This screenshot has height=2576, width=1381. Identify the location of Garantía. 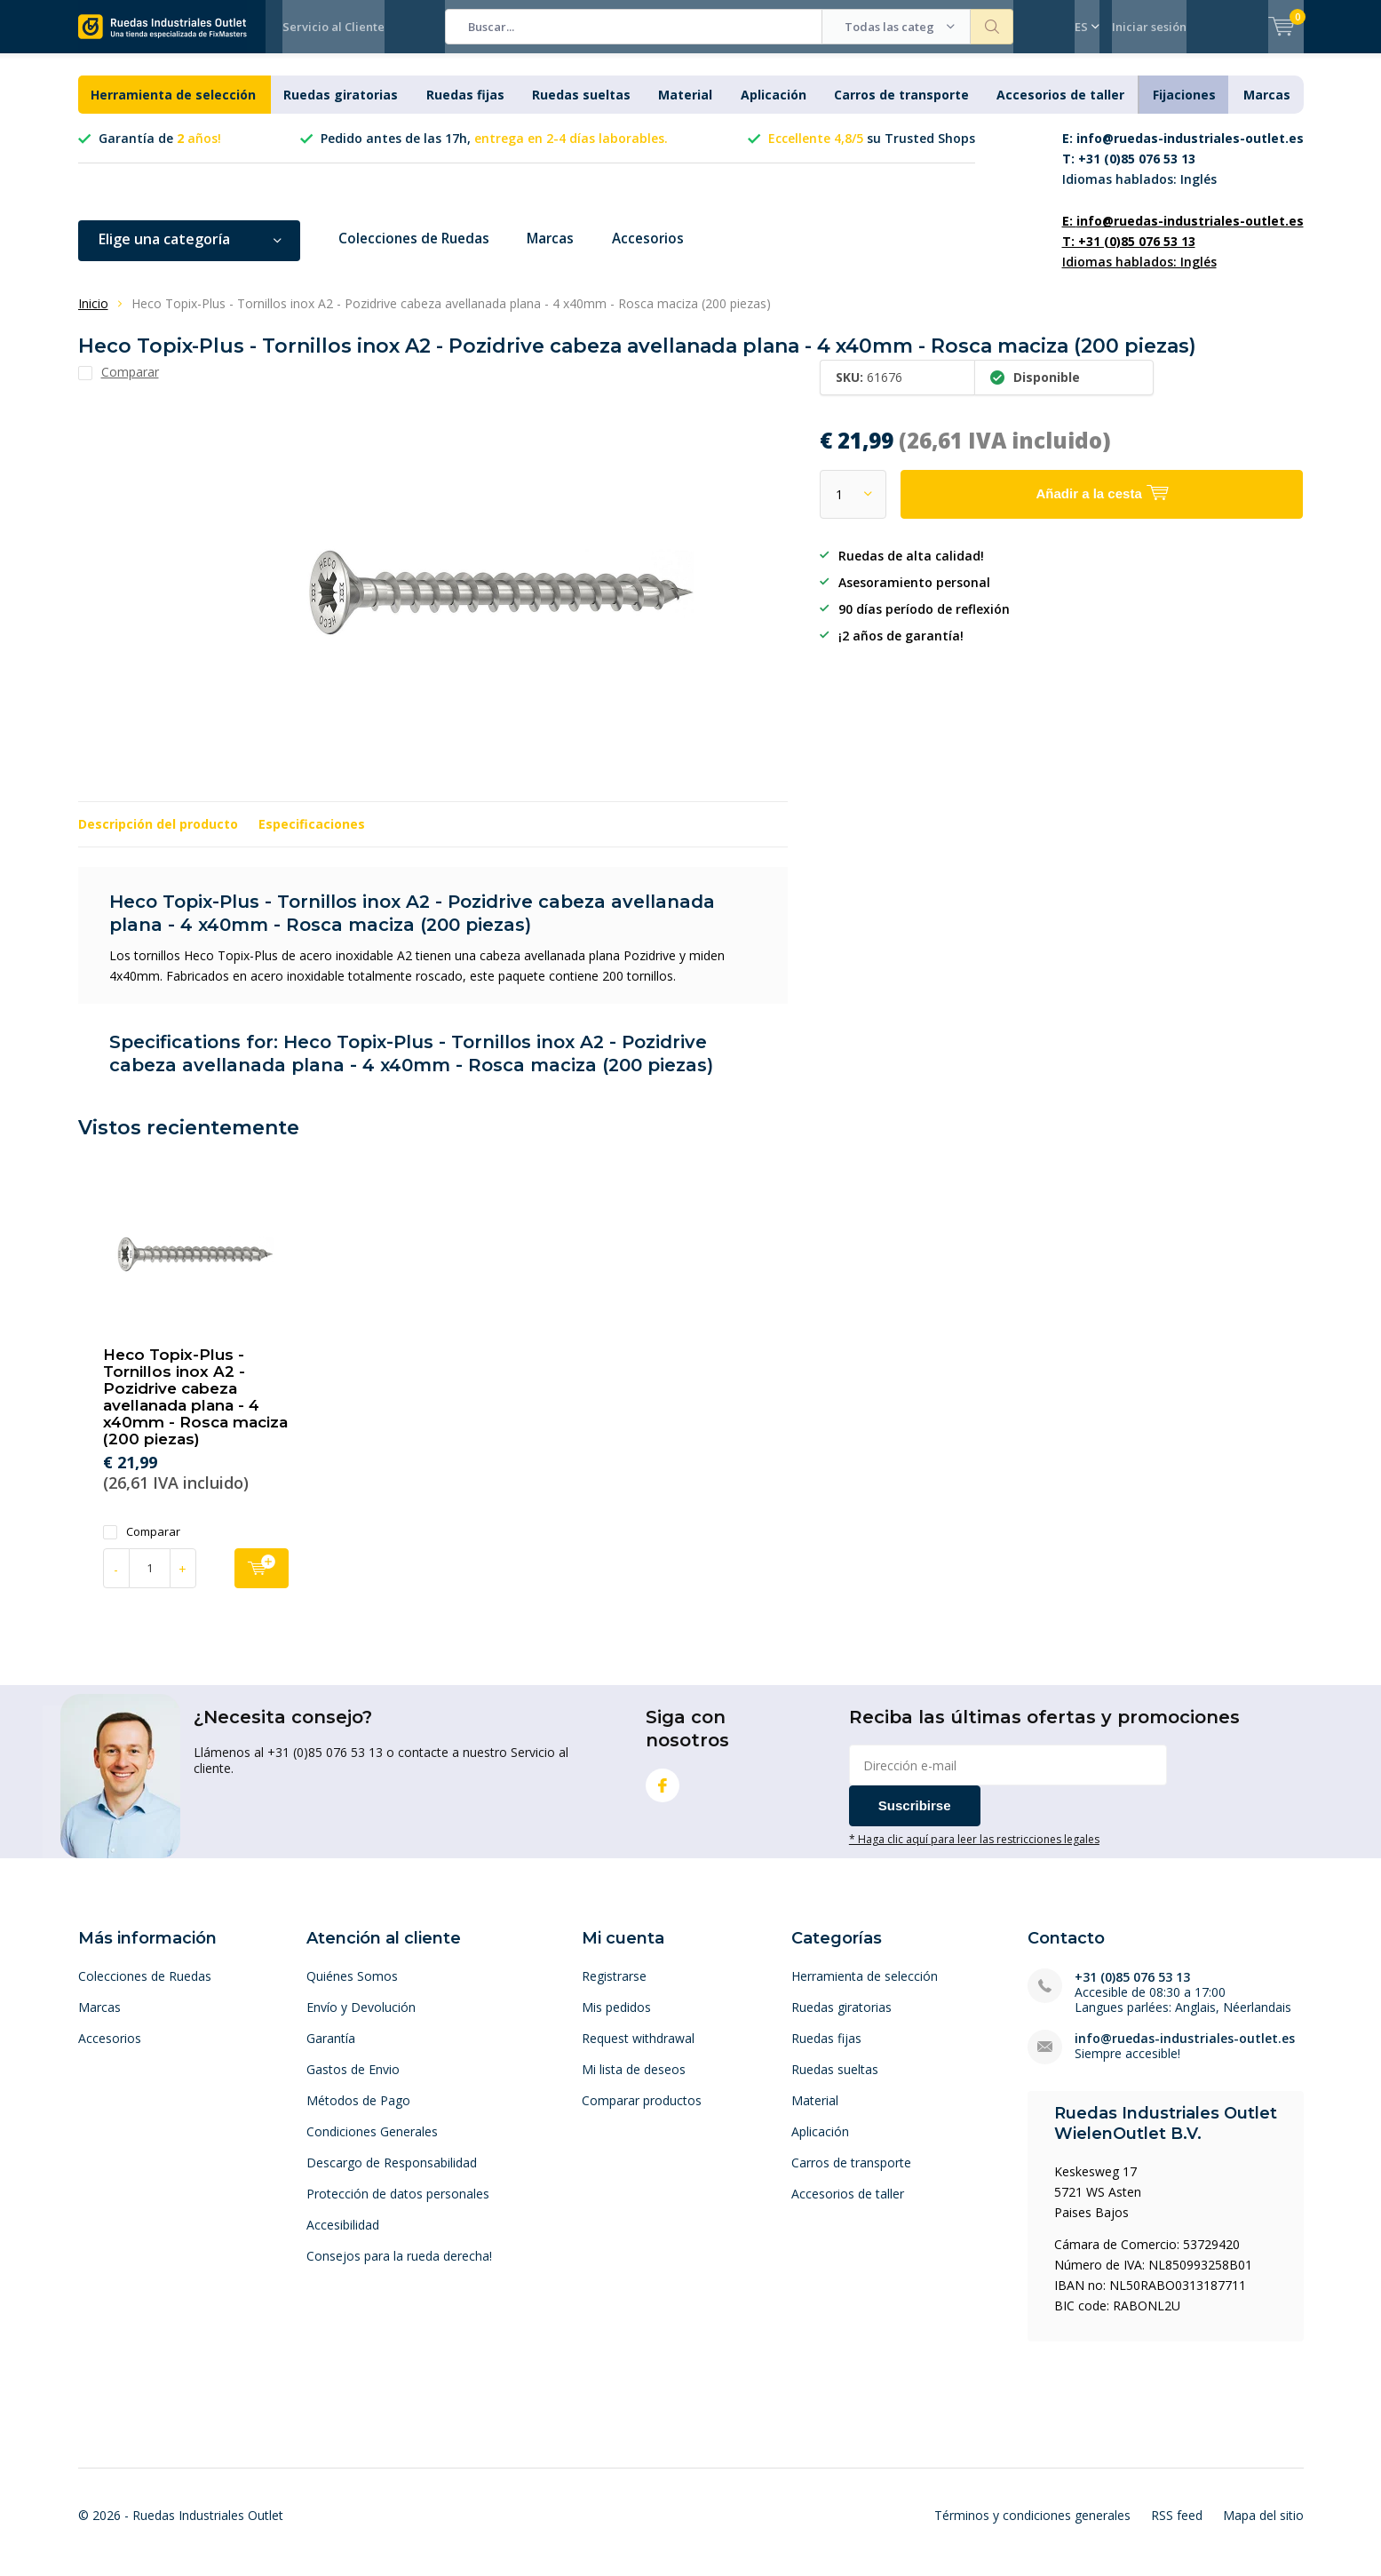
(330, 2050).